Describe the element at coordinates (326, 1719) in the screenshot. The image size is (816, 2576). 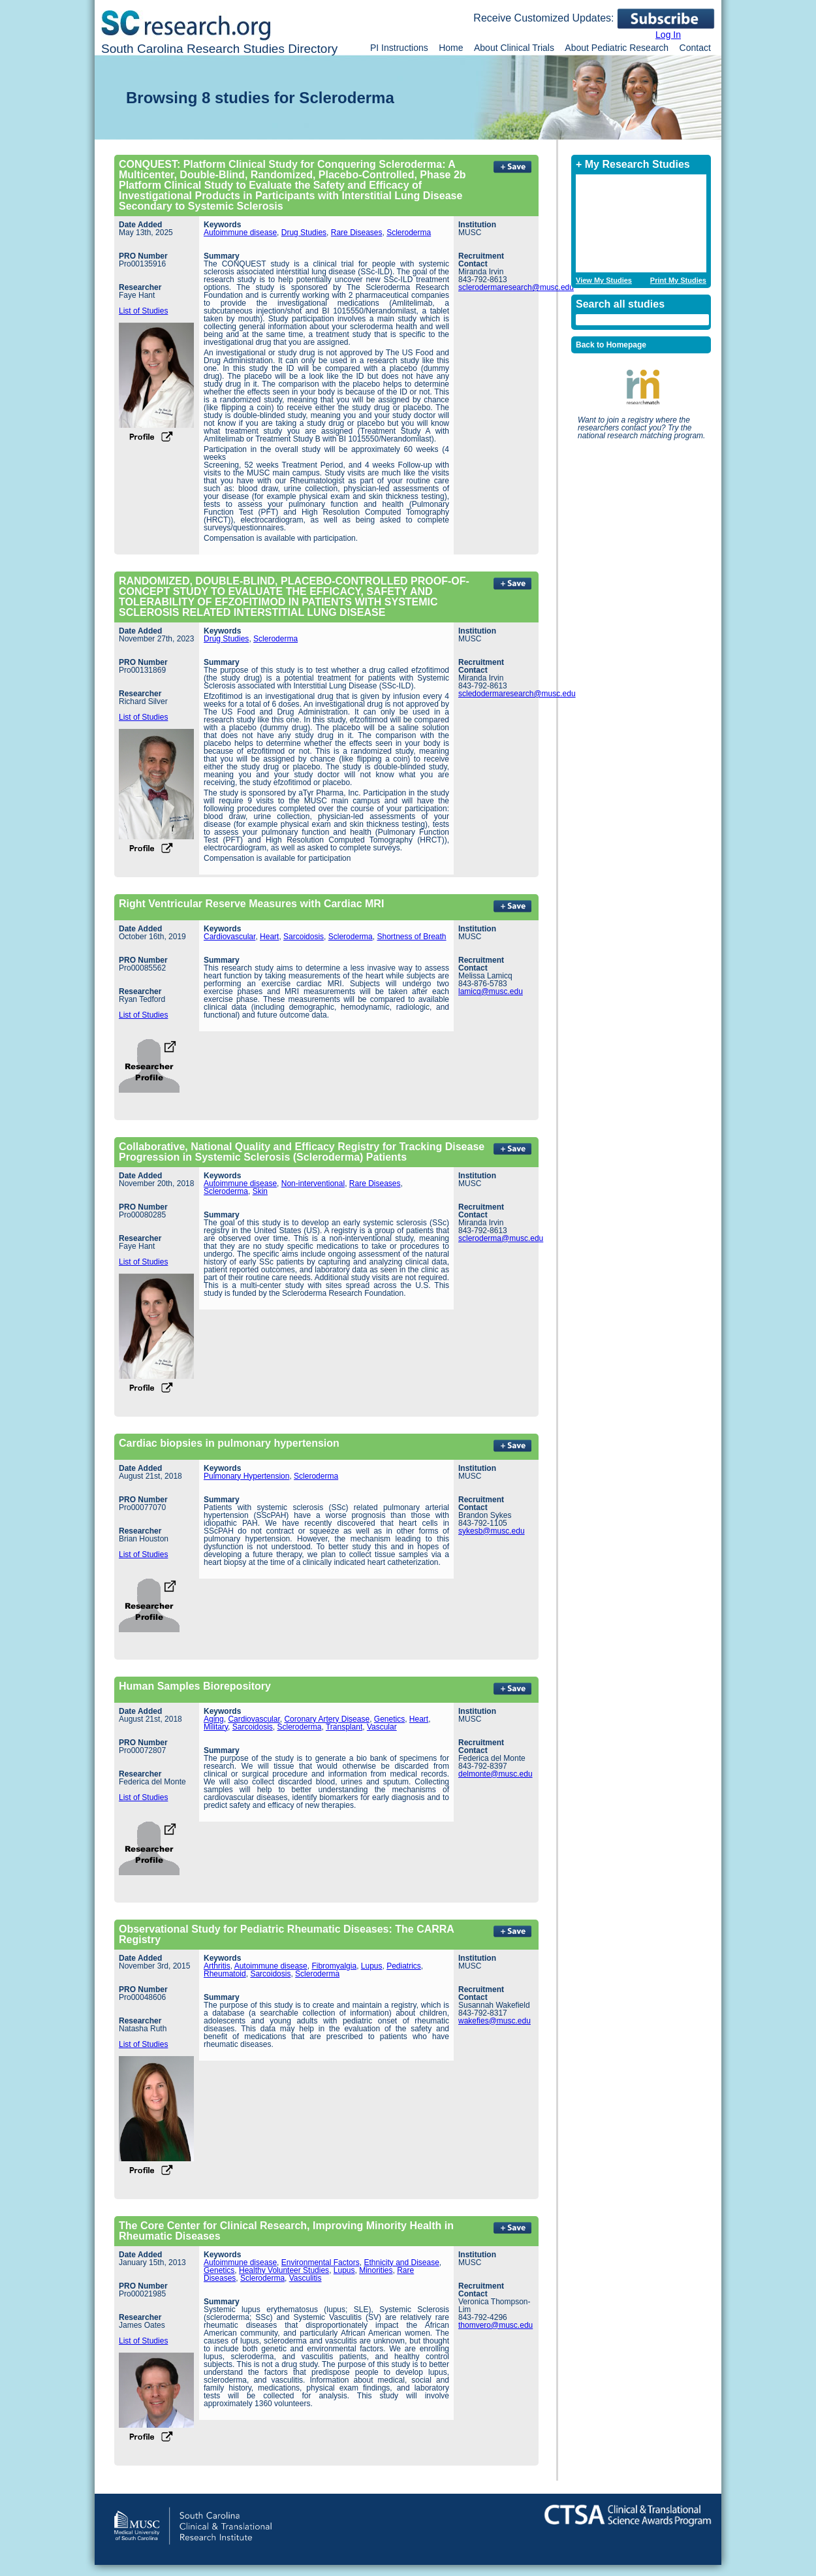
I see `Coronary Artery Disease` at that location.